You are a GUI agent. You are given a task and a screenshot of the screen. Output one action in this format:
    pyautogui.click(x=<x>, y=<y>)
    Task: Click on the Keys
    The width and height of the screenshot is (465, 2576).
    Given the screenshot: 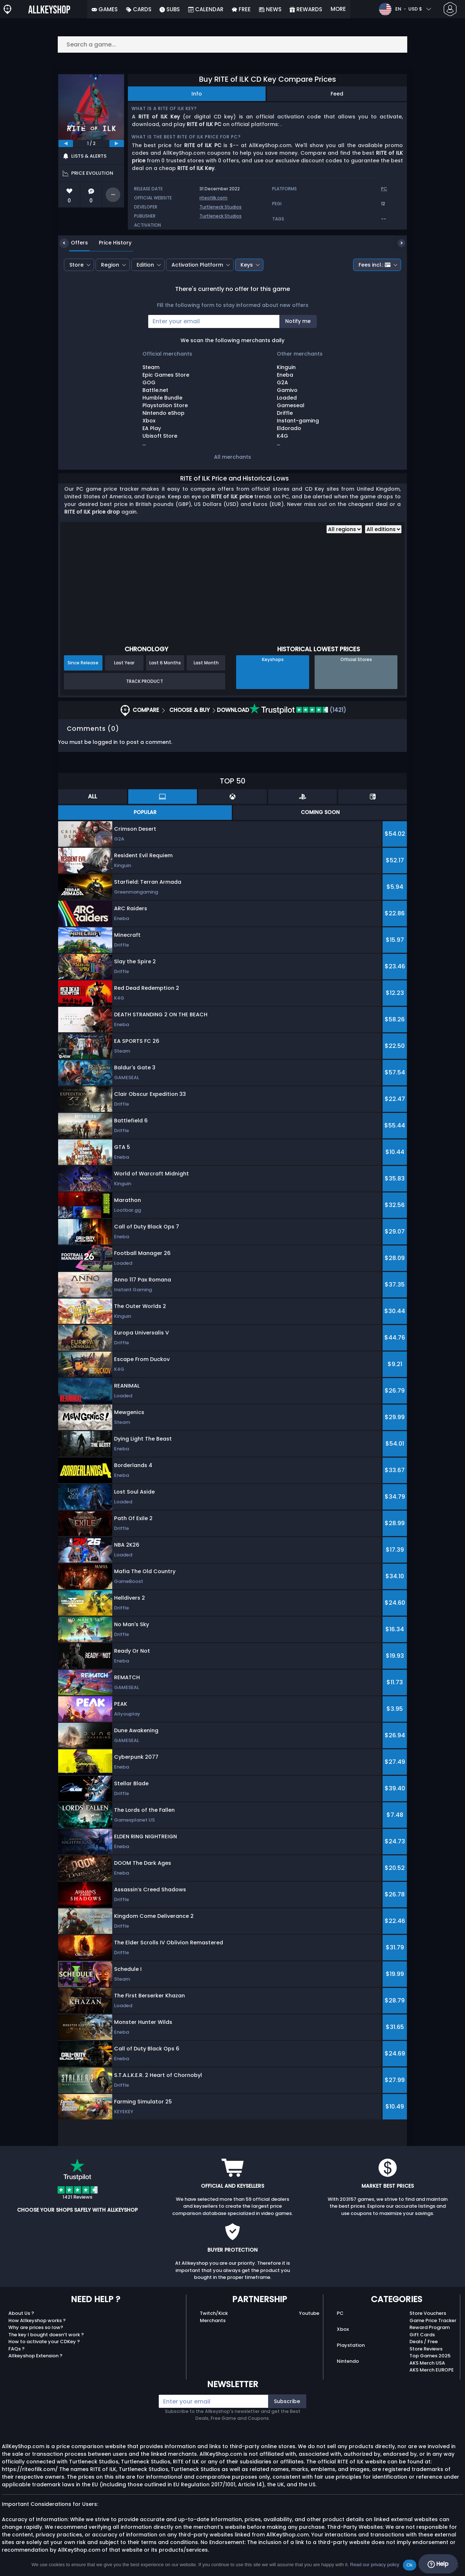 What is the action you would take?
    pyautogui.click(x=246, y=264)
    